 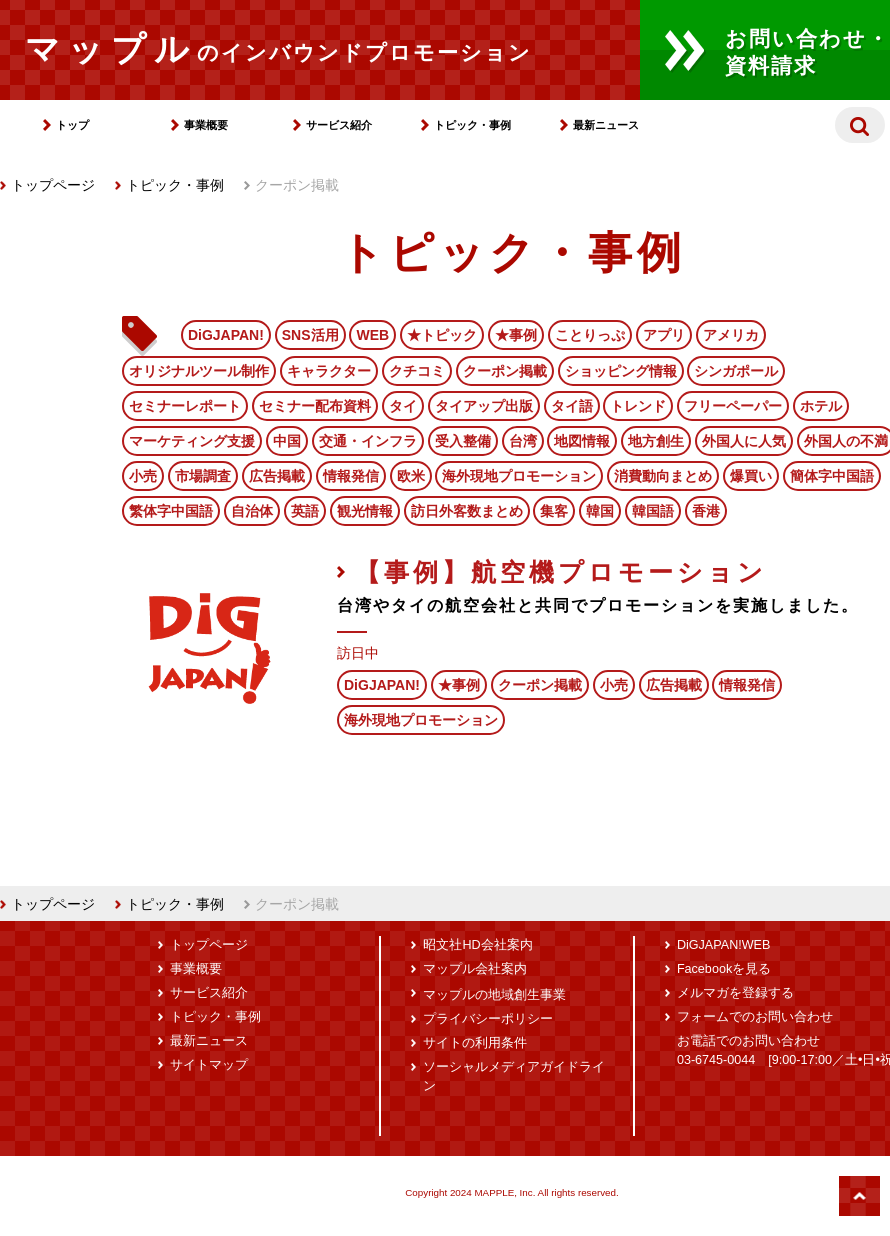 I want to click on 地方創生, so click(x=656, y=441).